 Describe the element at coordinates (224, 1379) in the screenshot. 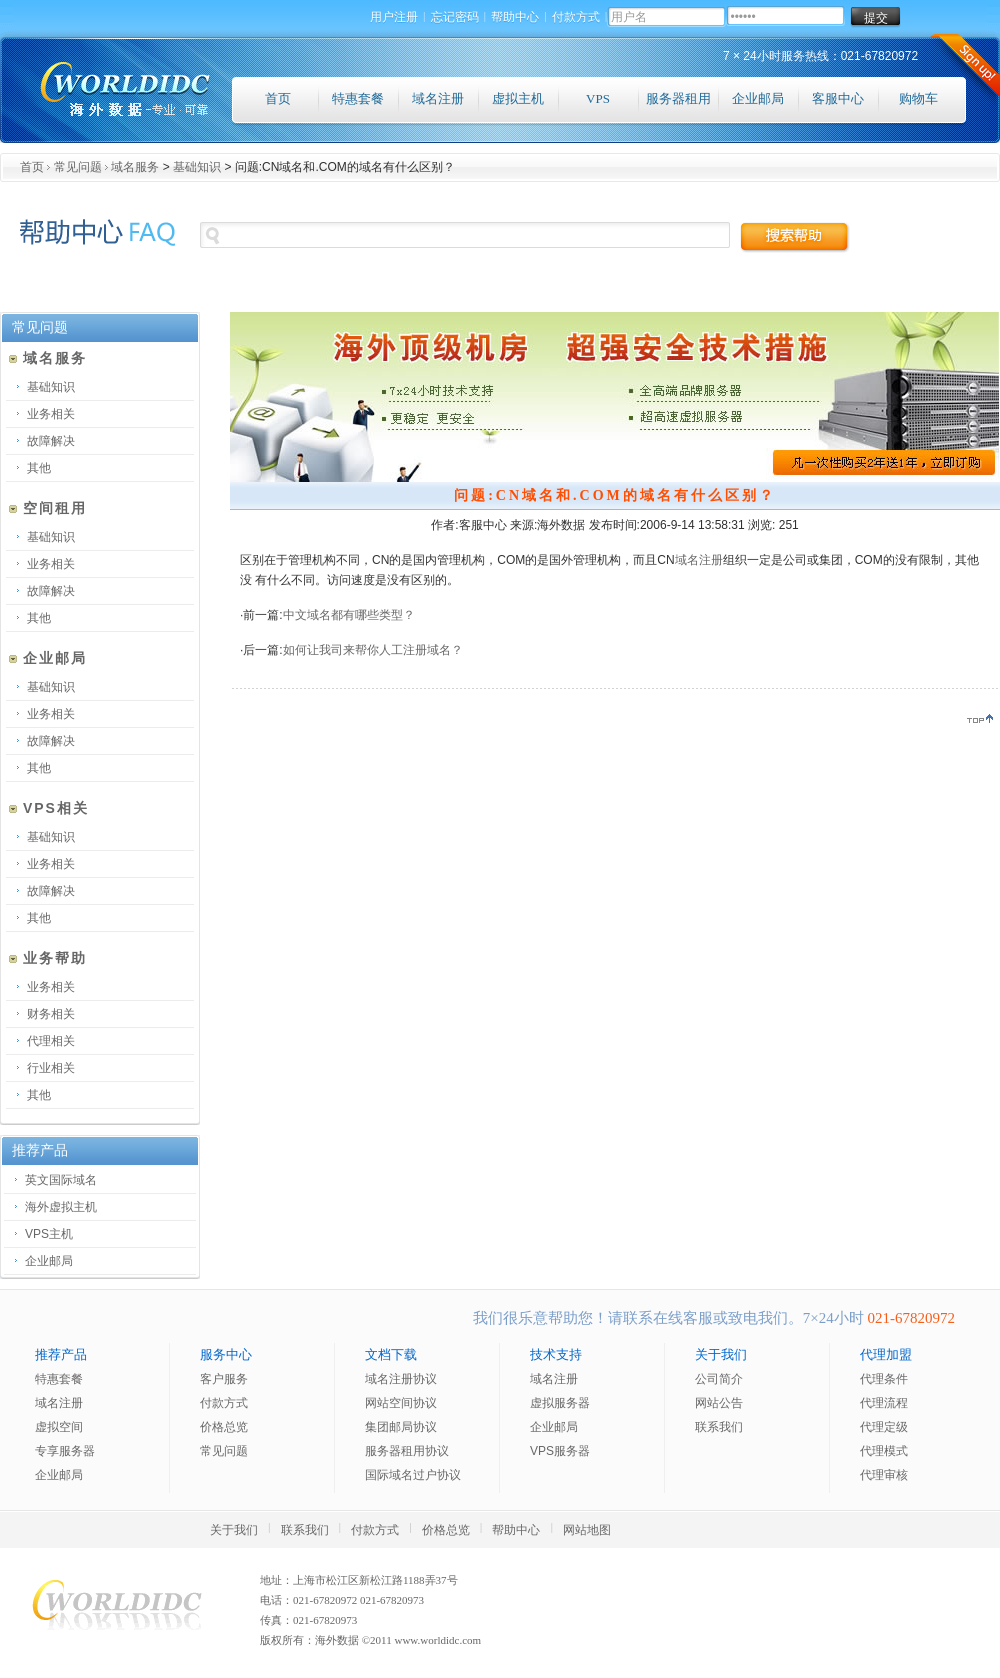

I see `客户服务` at that location.